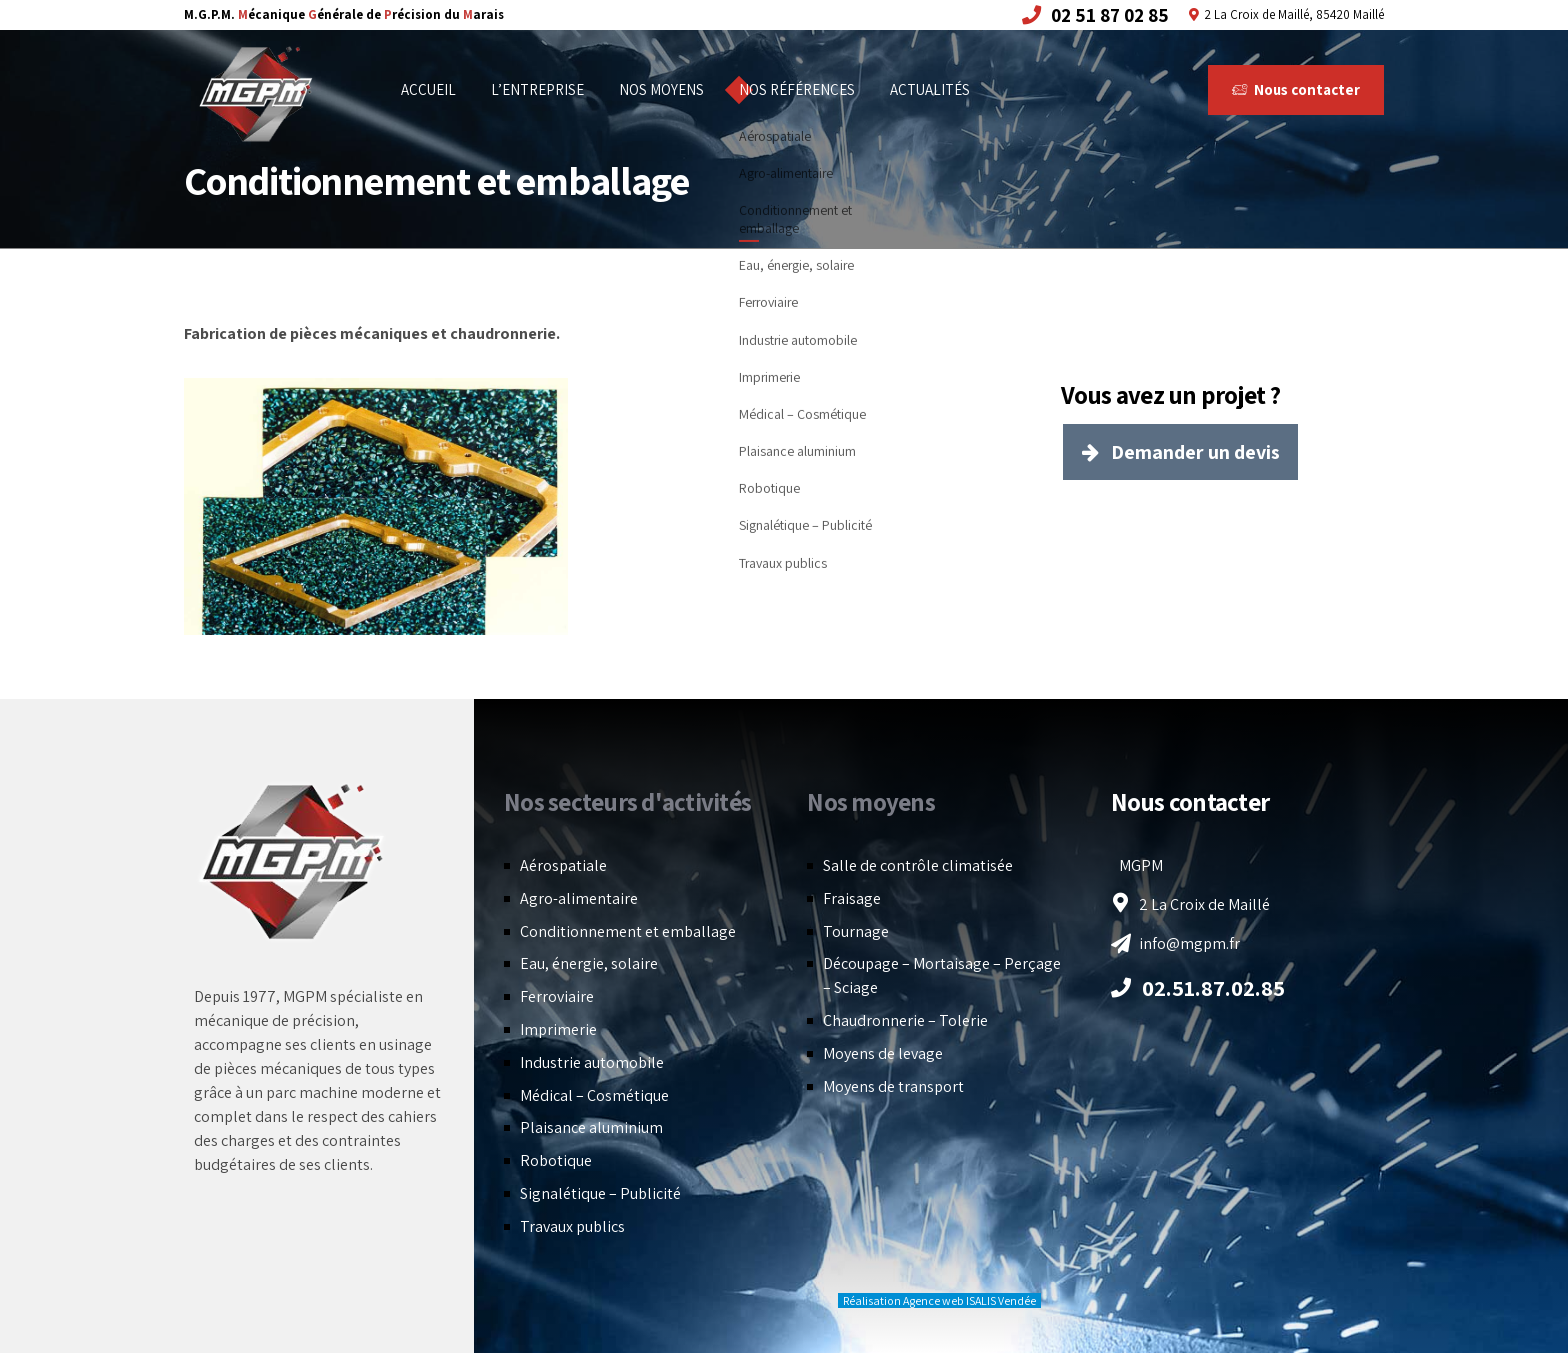 Image resolution: width=1568 pixels, height=1353 pixels. I want to click on Agro-alimentaire, so click(579, 898).